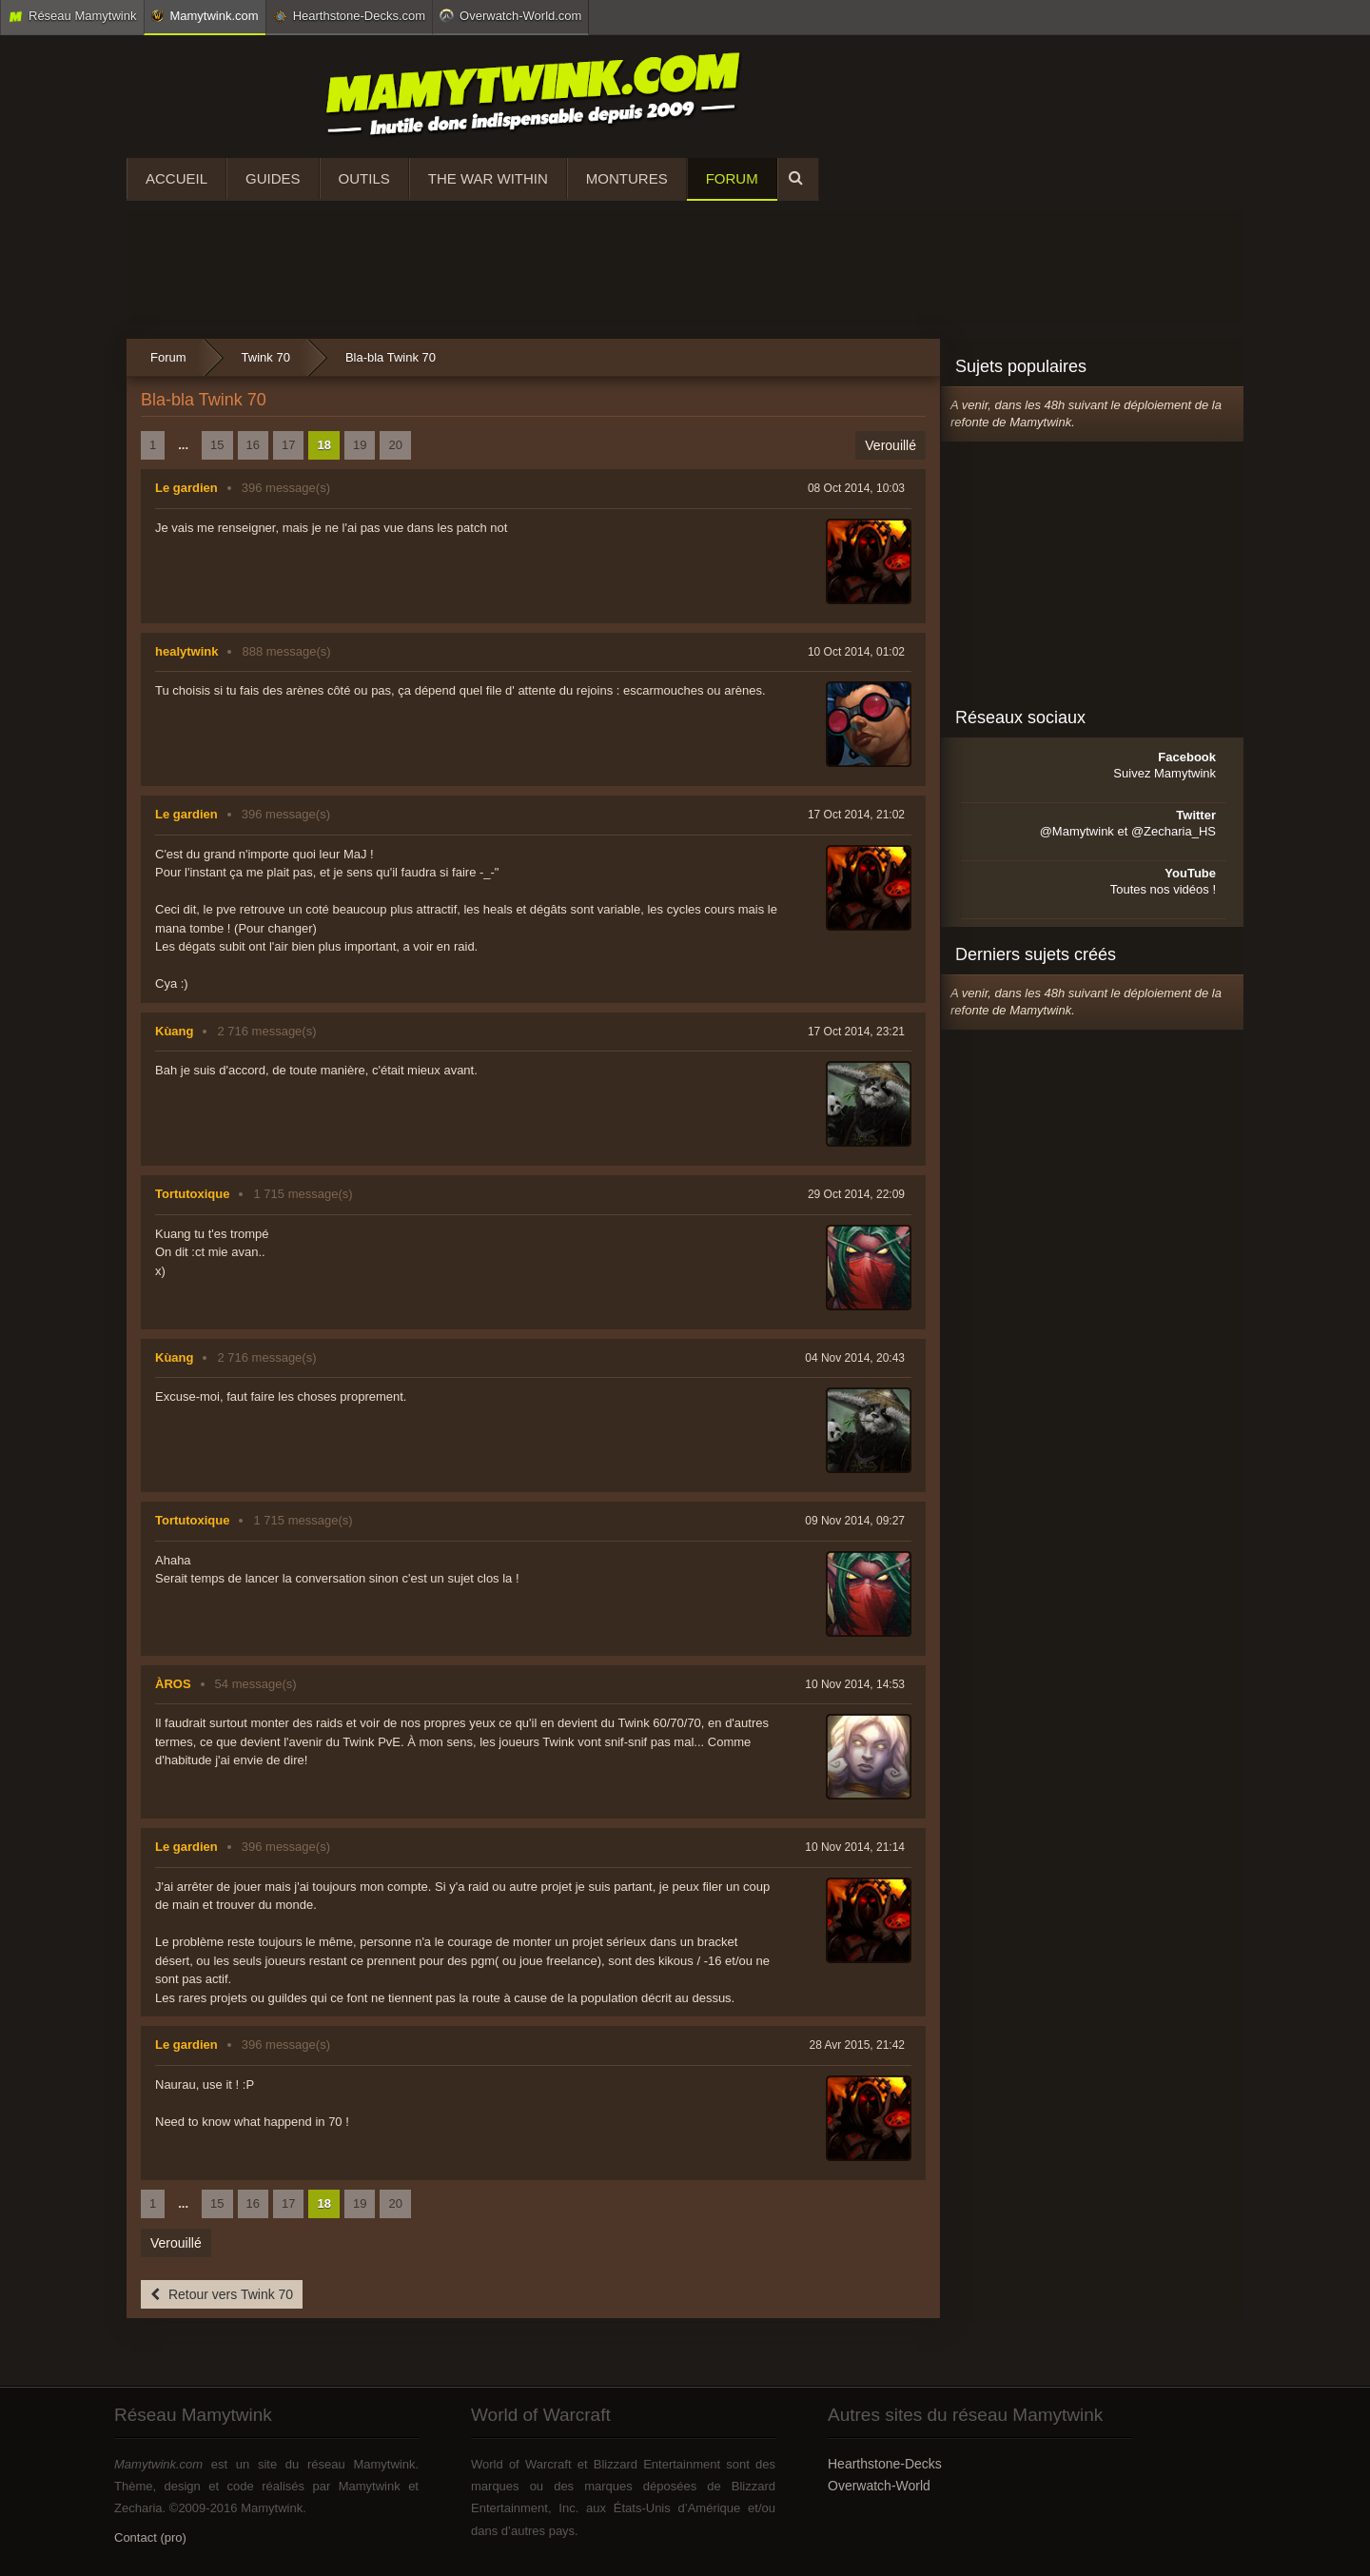 The image size is (1370, 2576). What do you see at coordinates (288, 445) in the screenshot?
I see `17` at bounding box center [288, 445].